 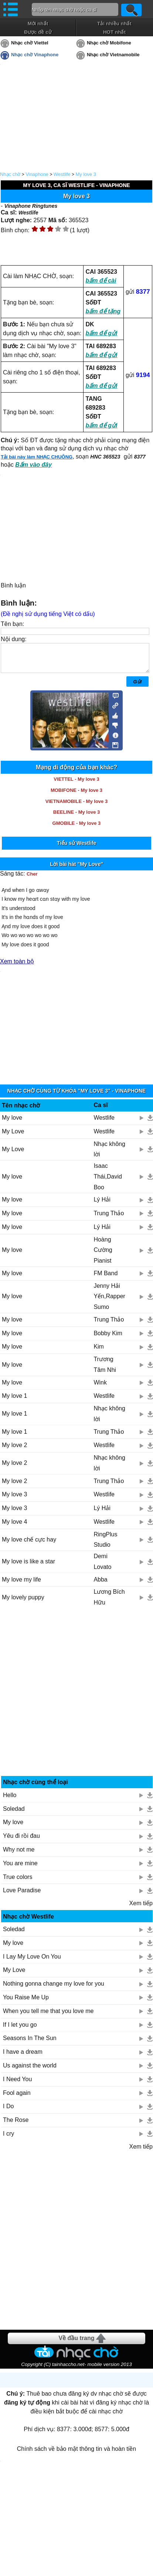 What do you see at coordinates (14, 1401) in the screenshot?
I see `My love 1` at bounding box center [14, 1401].